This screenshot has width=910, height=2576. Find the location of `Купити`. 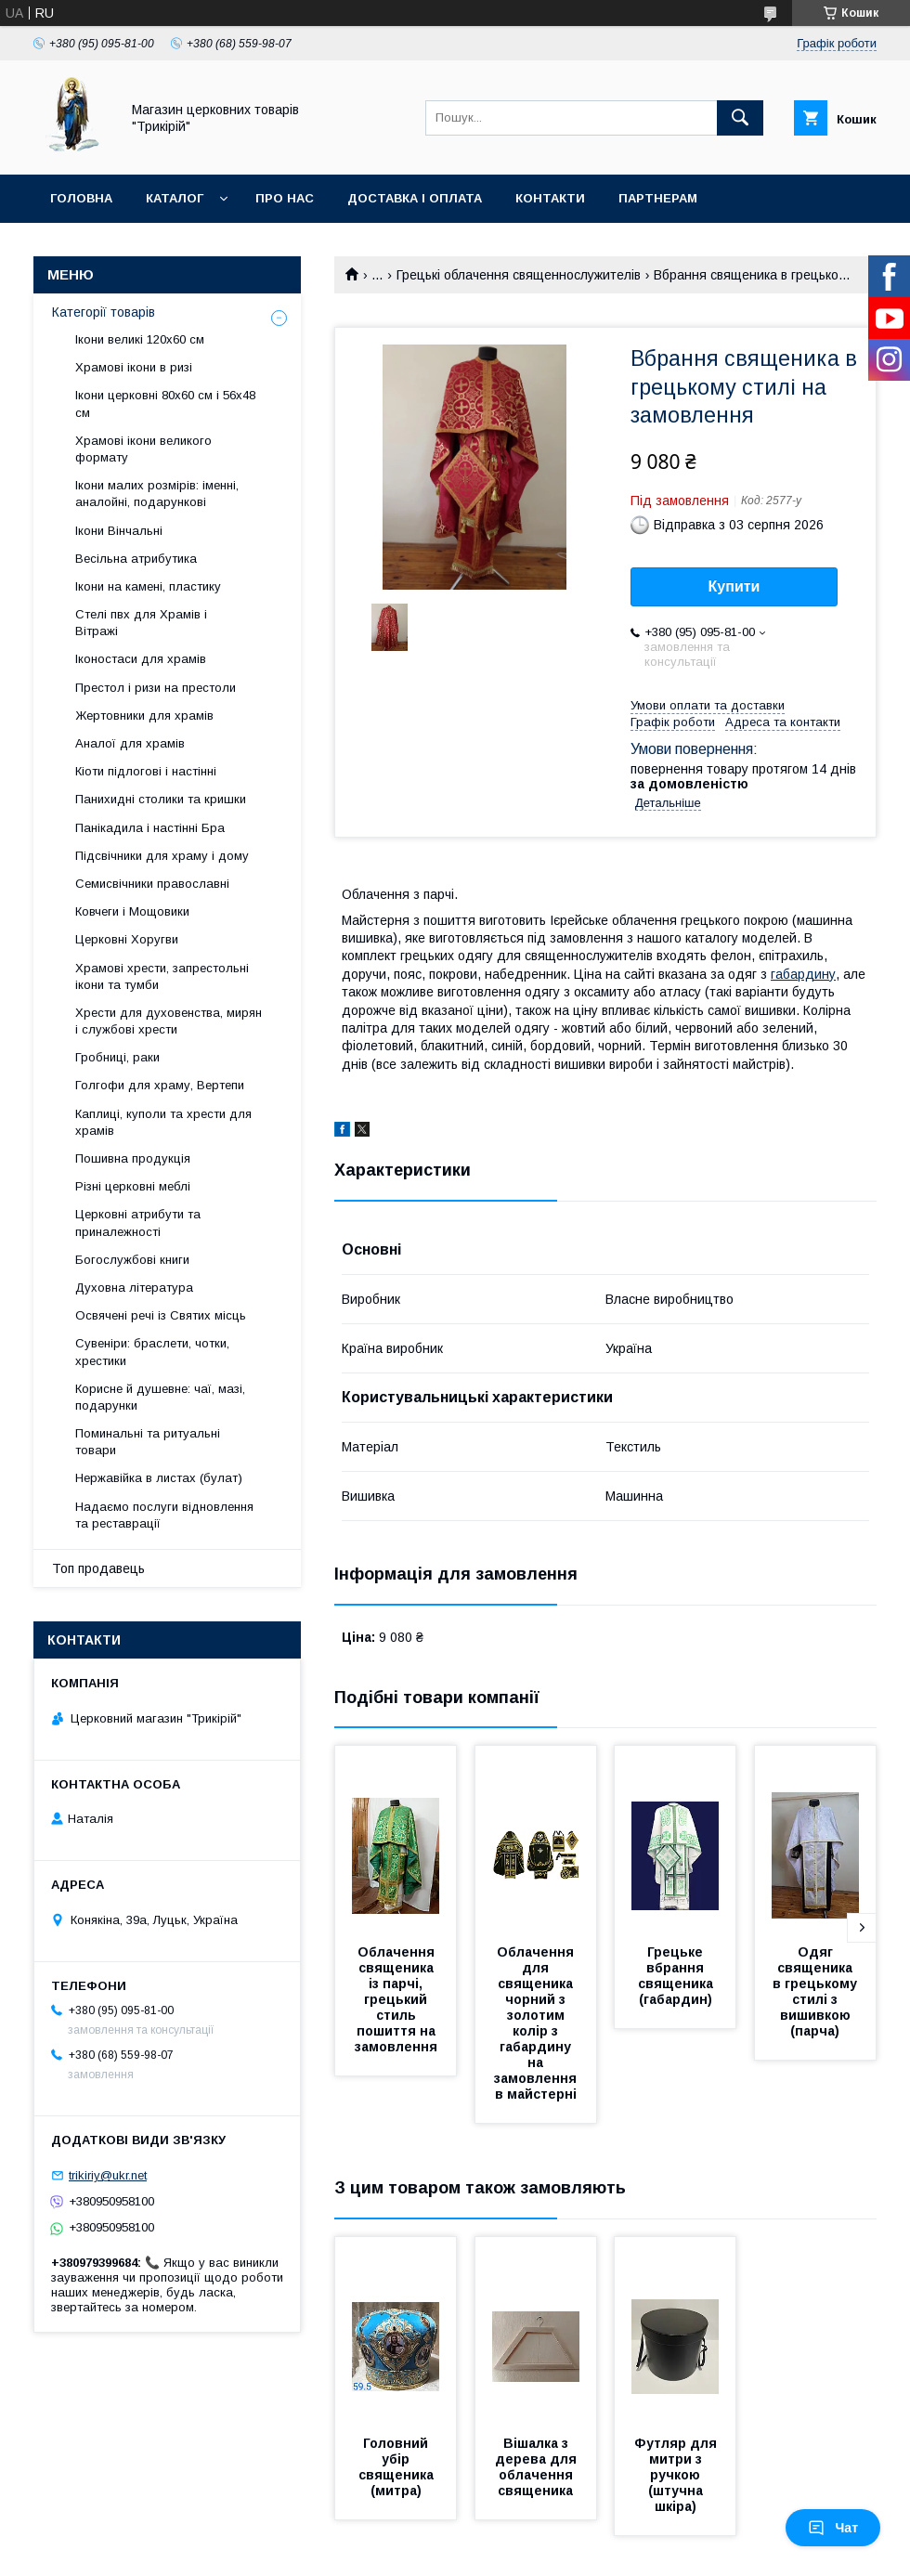

Купити is located at coordinates (734, 586).